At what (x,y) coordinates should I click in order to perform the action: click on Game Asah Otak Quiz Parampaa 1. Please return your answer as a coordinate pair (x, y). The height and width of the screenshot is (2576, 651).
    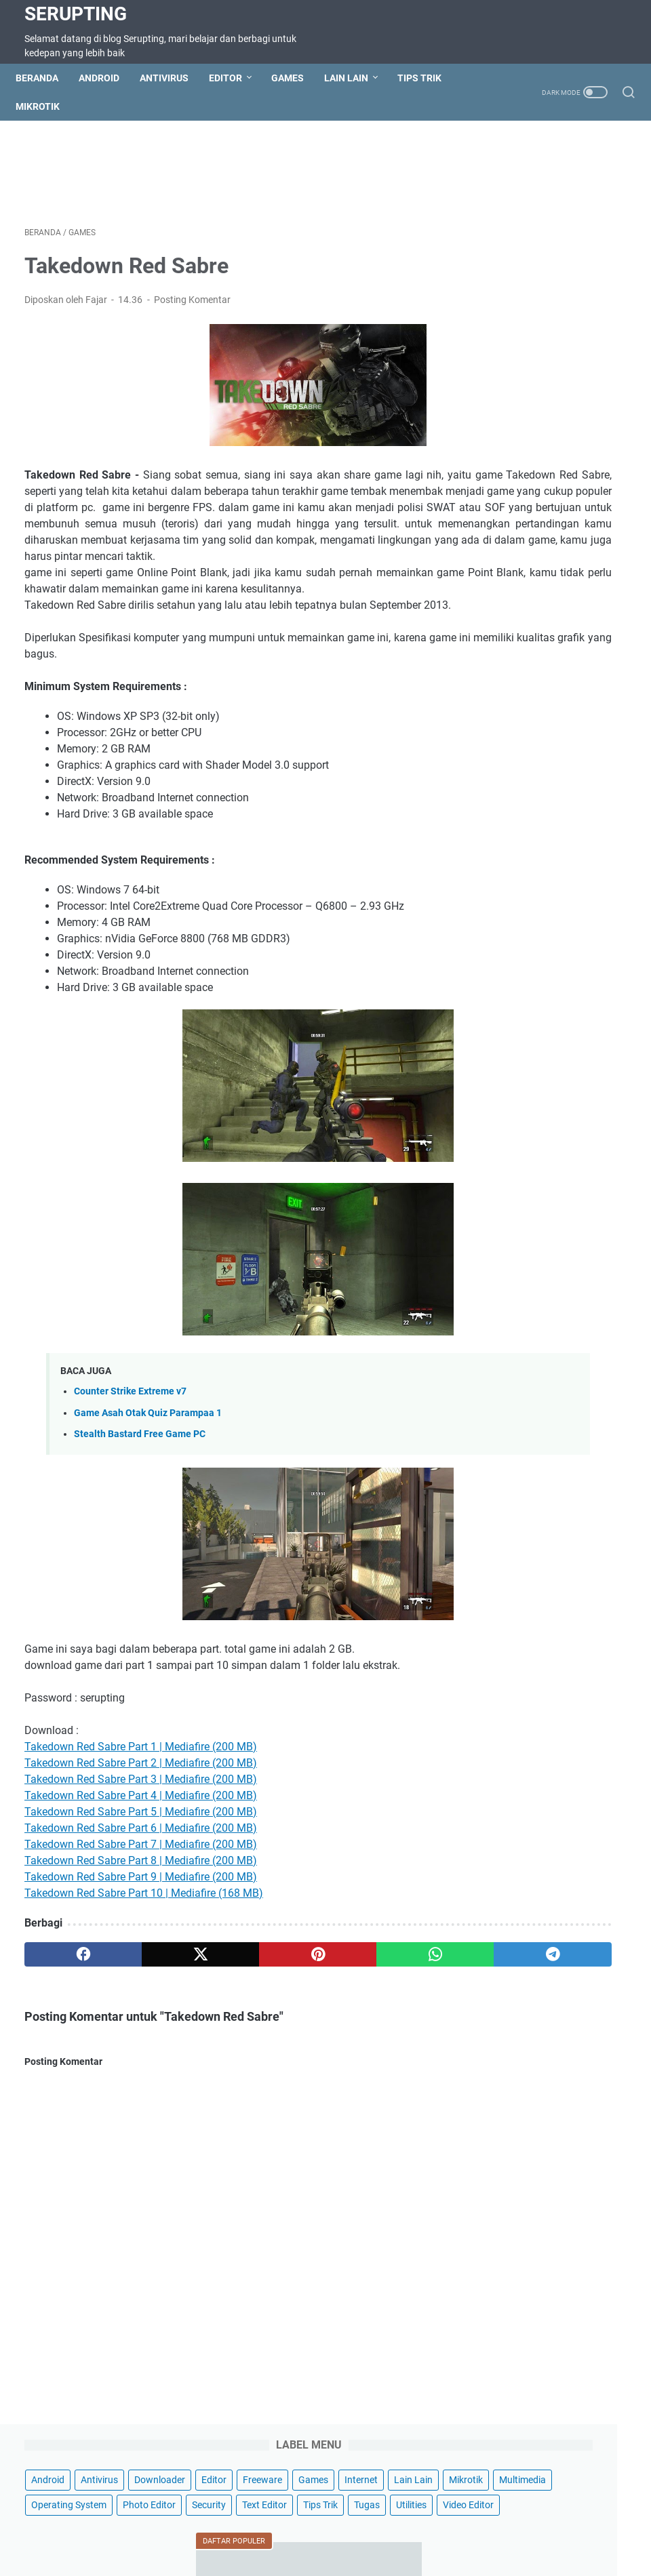
    Looking at the image, I should click on (148, 1487).